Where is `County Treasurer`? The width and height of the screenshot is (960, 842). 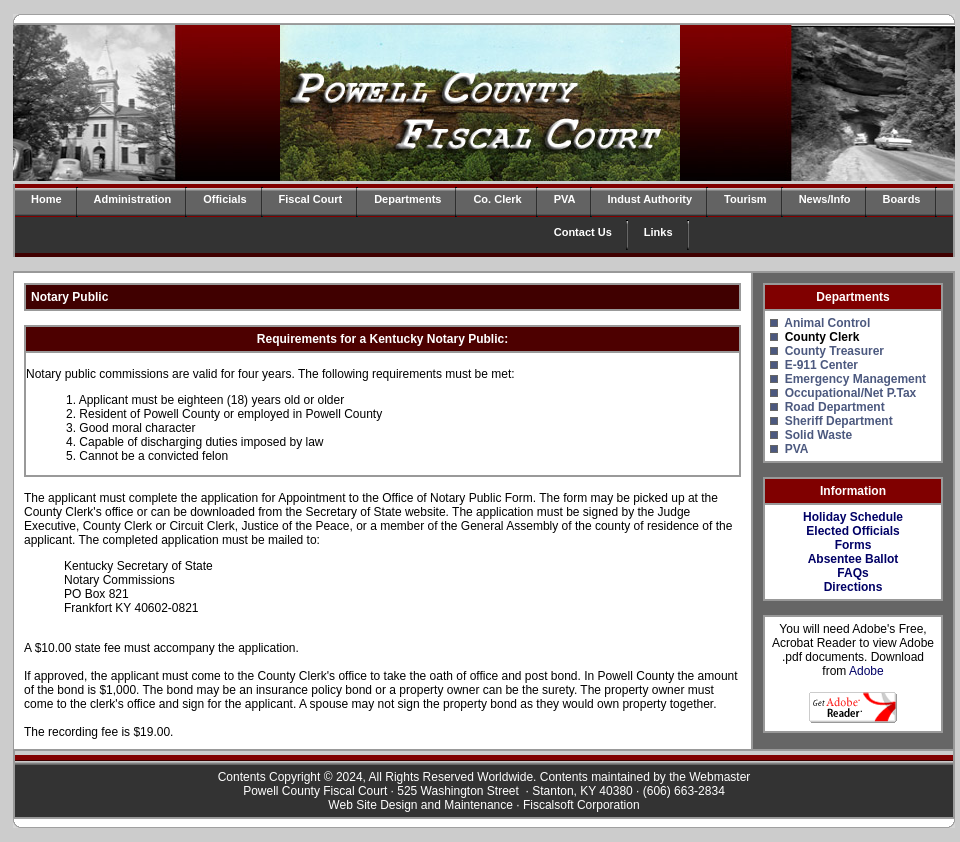
County Treasurer is located at coordinates (834, 351).